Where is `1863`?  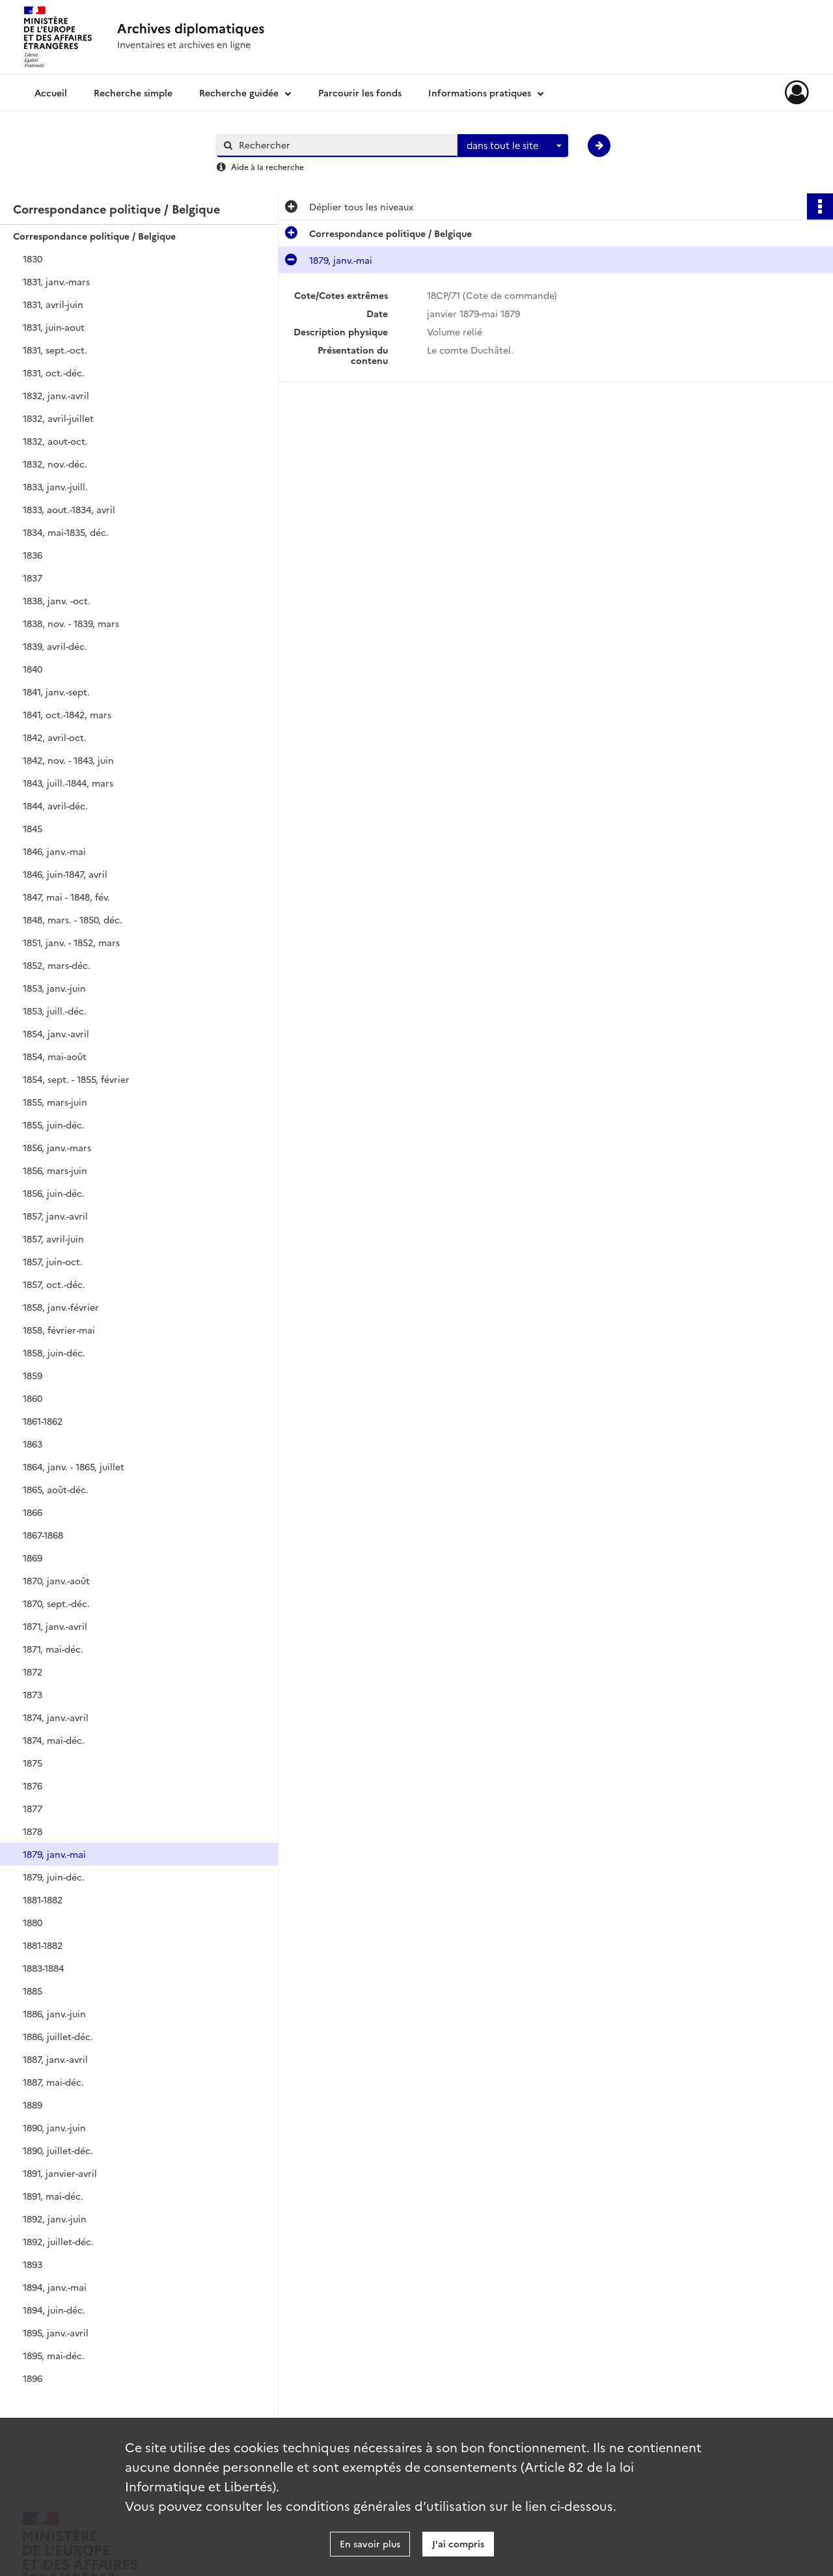 1863 is located at coordinates (32, 1443).